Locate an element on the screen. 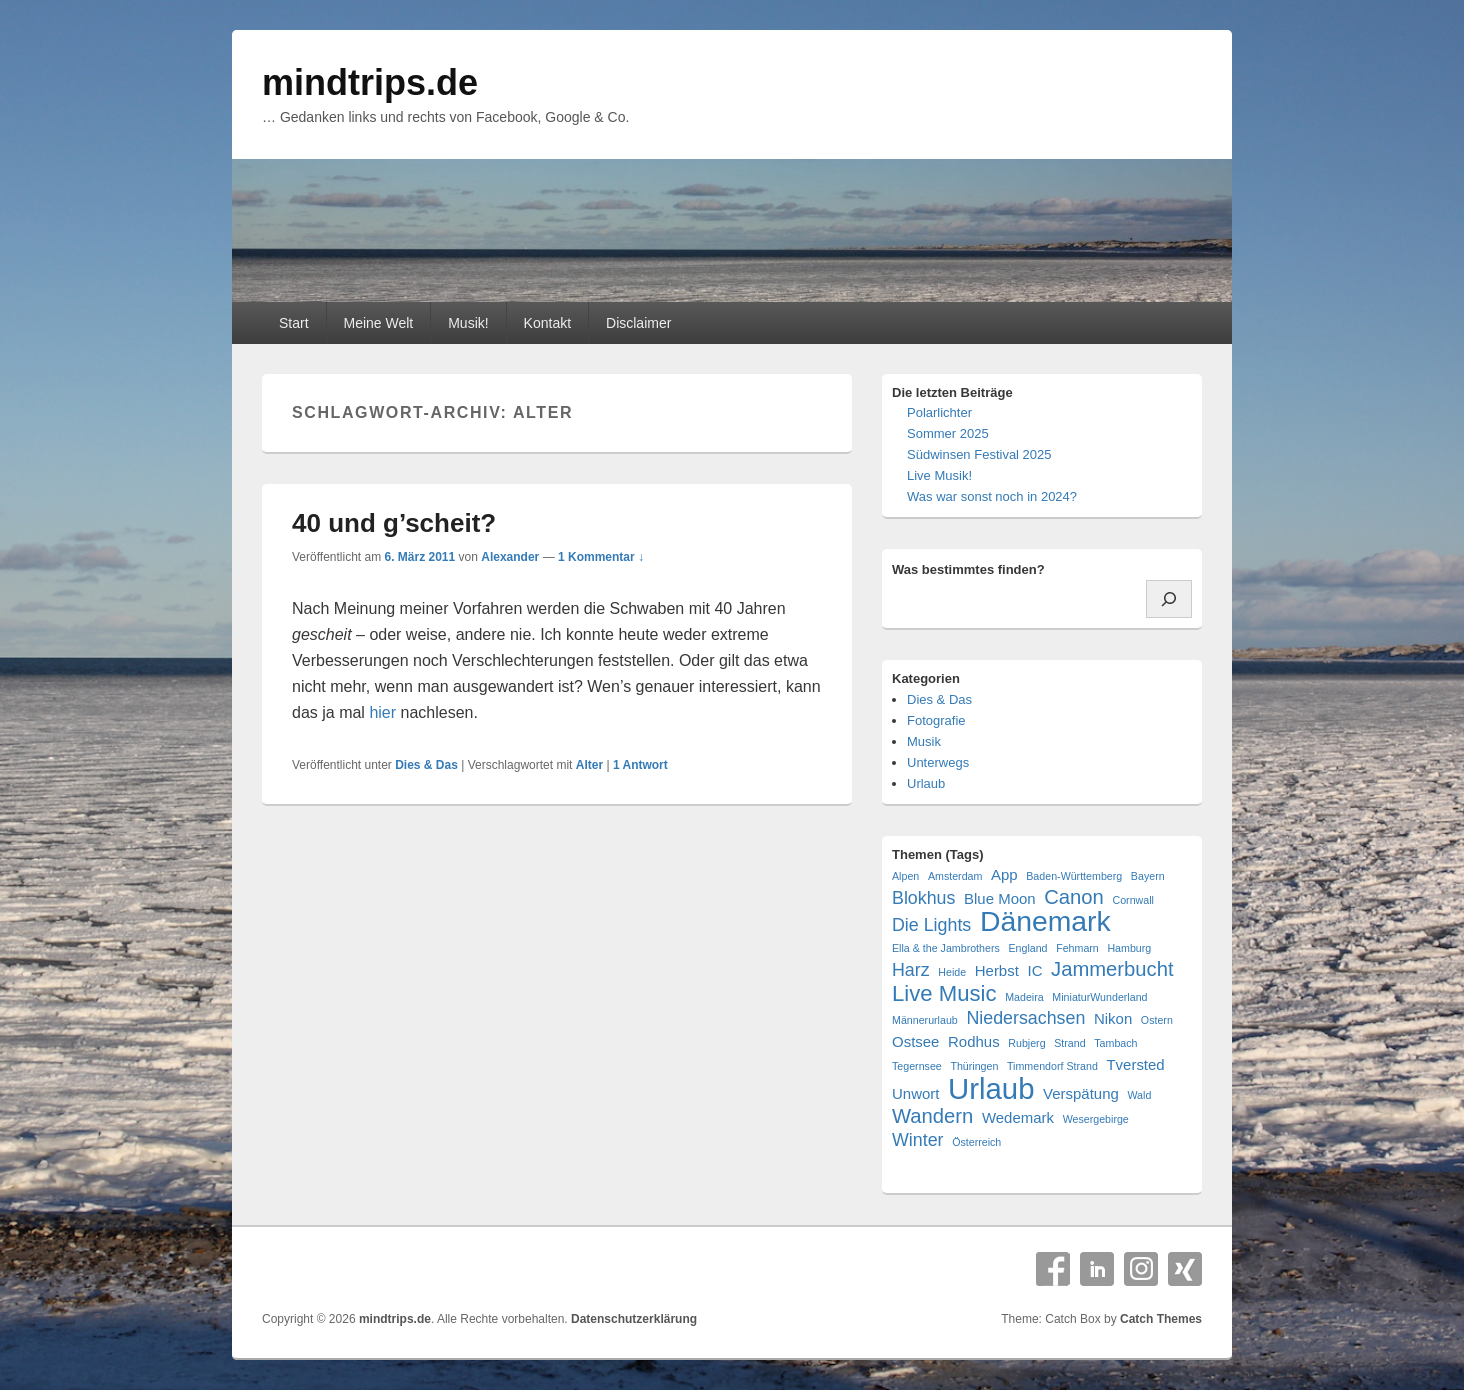 This screenshot has width=1464, height=1390. Baden-Württemberg [Baden-Württemberg (1 Eintrag)] is located at coordinates (1074, 876).